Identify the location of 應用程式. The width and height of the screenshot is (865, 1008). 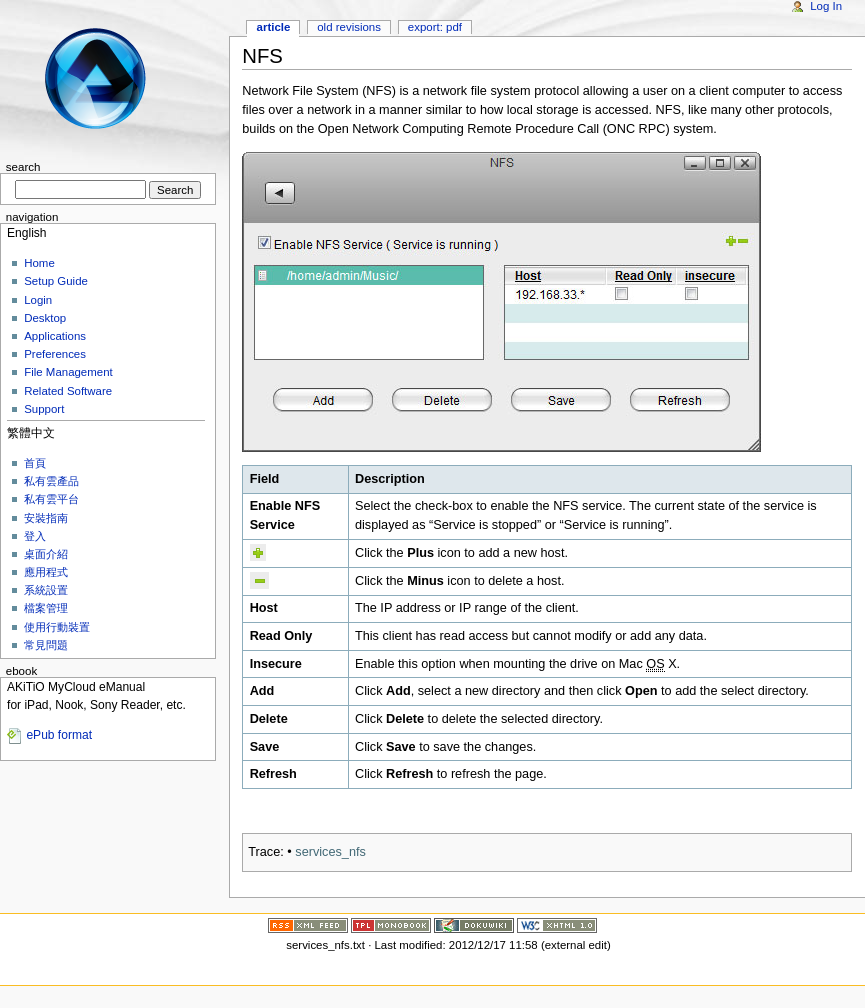
(46, 572).